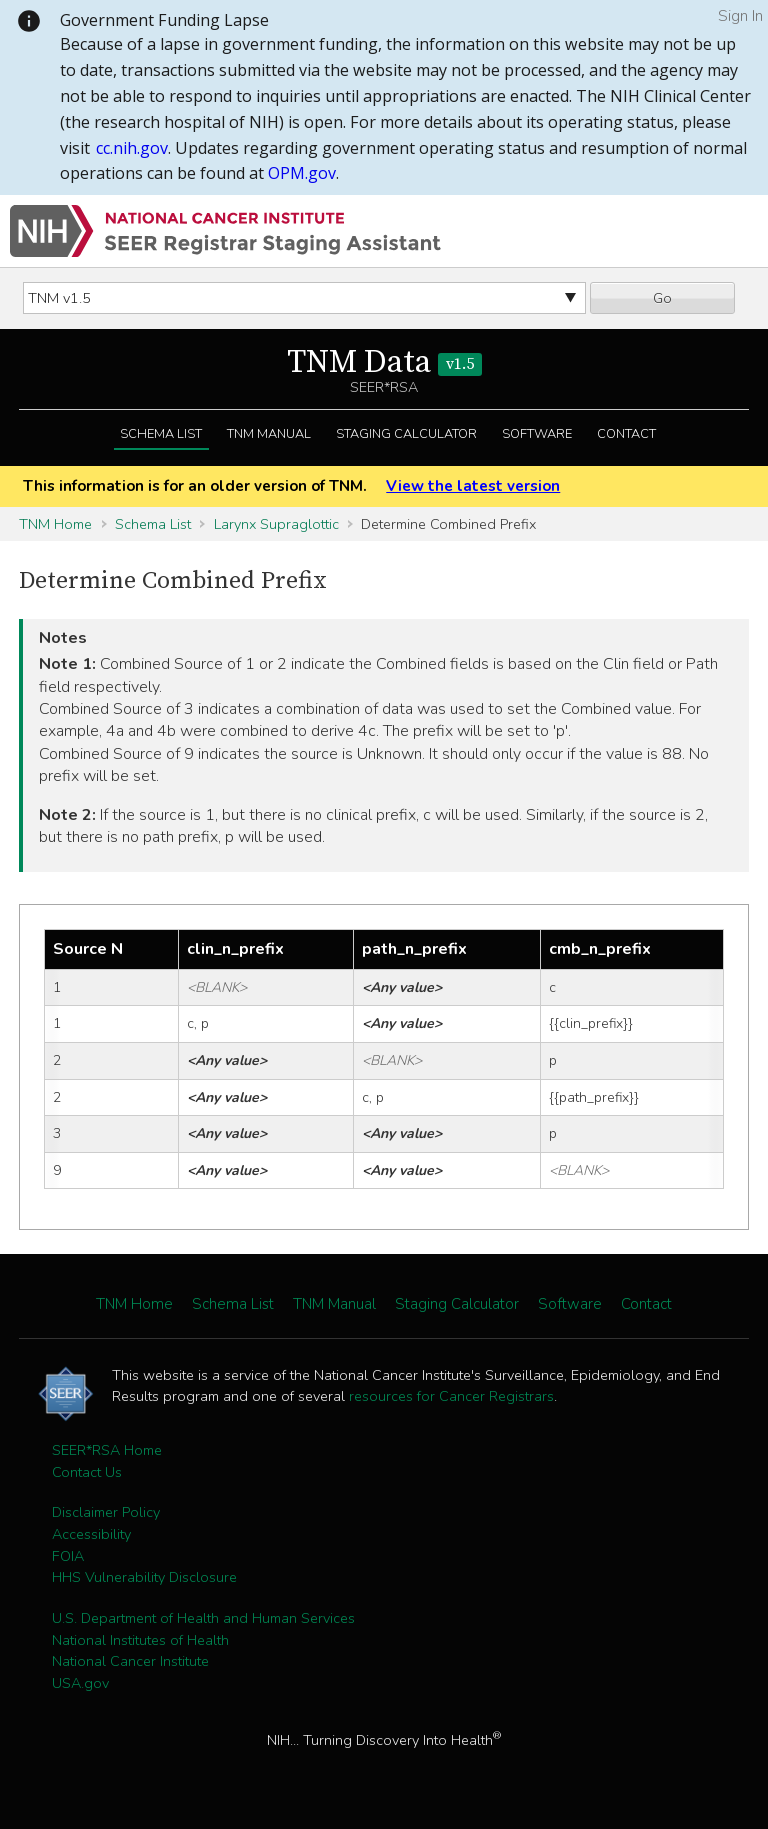 The width and height of the screenshot is (768, 1829). What do you see at coordinates (130, 1661) in the screenshot?
I see `National Cancer Institute` at bounding box center [130, 1661].